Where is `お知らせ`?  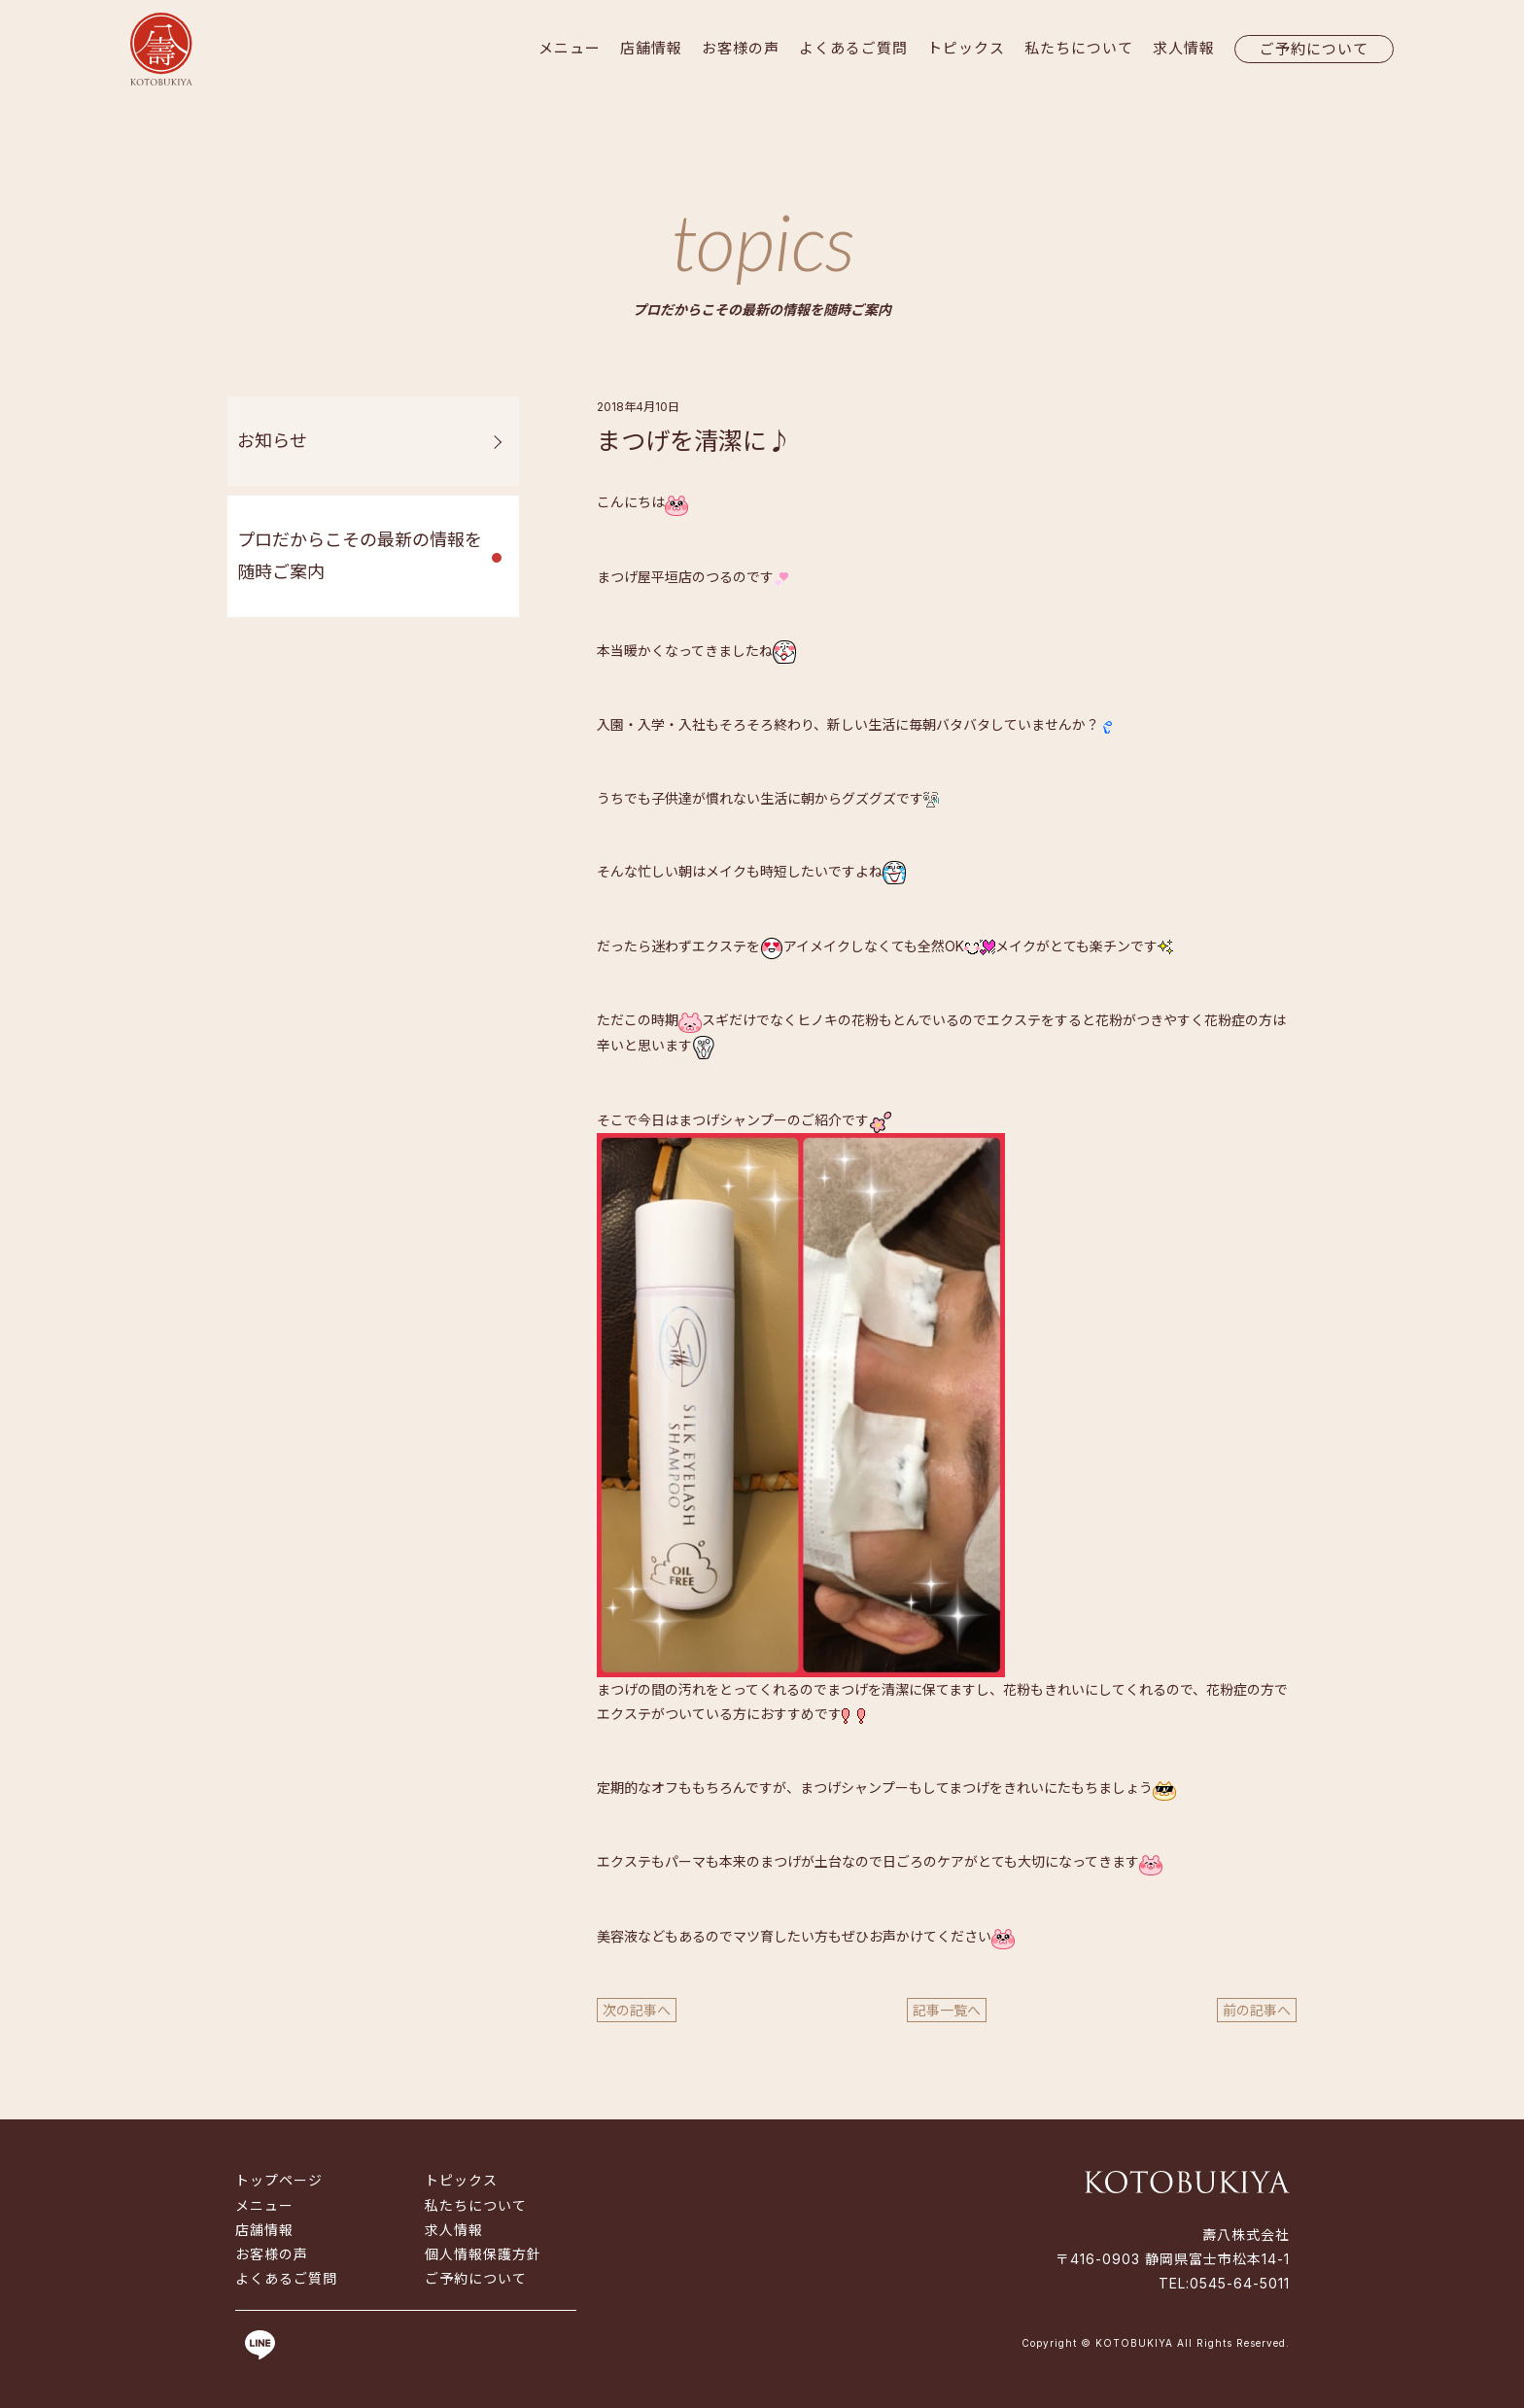 お知らせ is located at coordinates (272, 440).